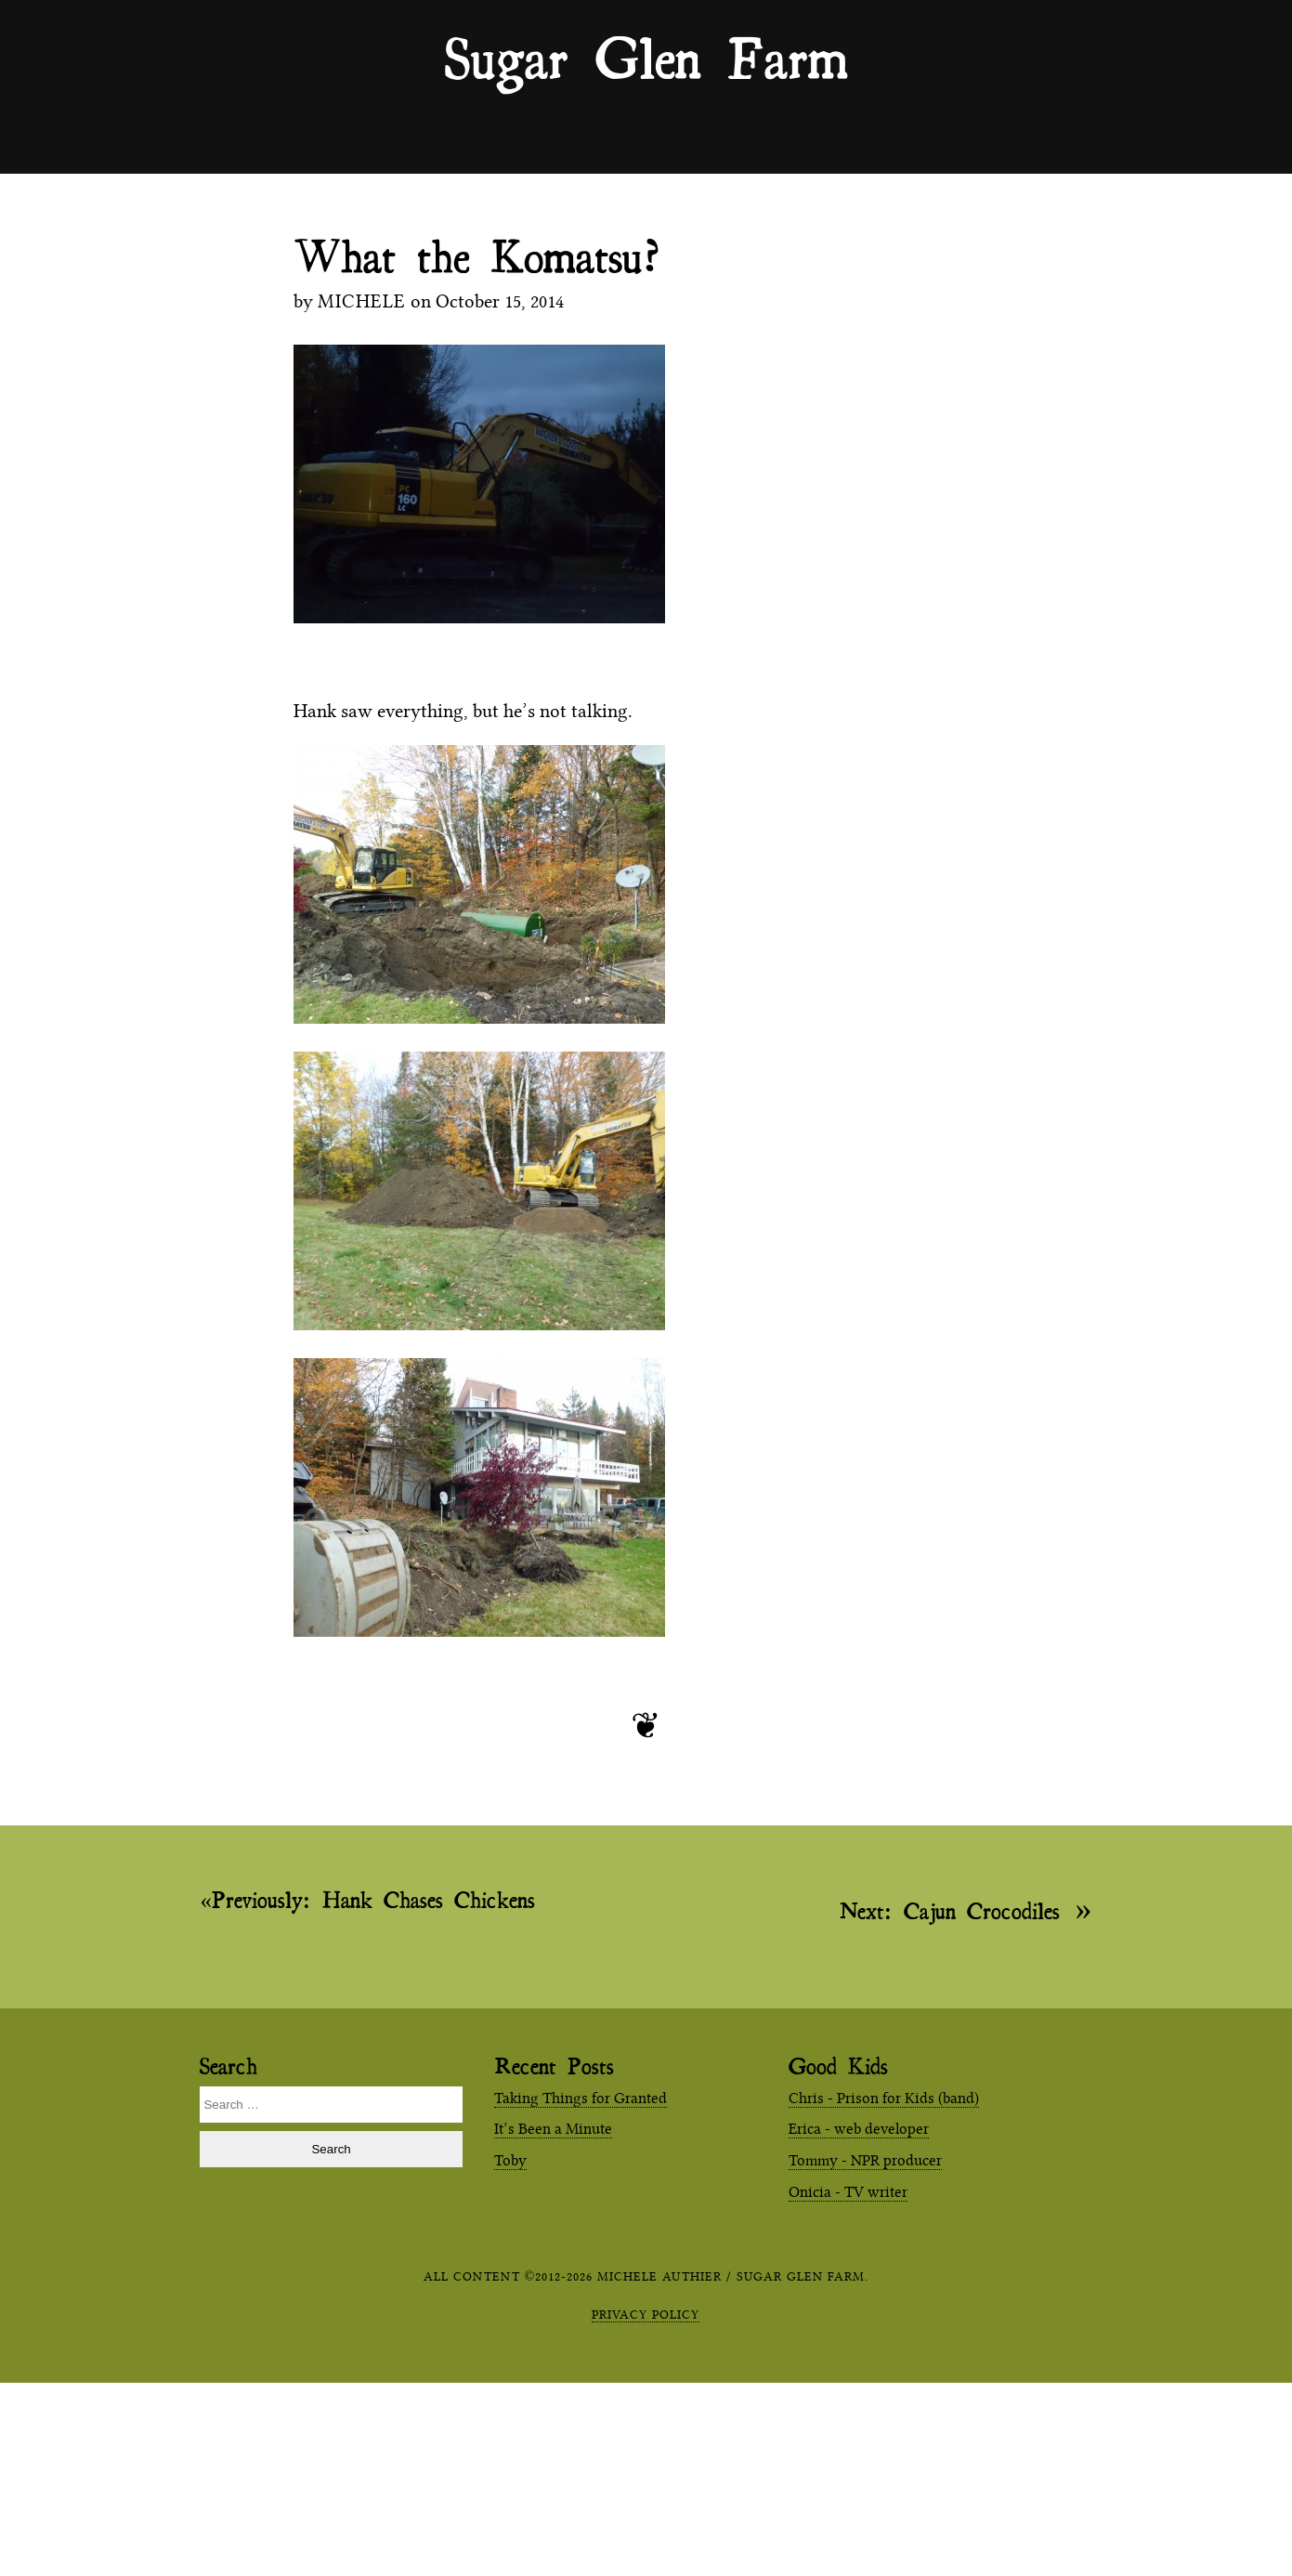 This screenshot has height=2576, width=1292. I want to click on Hank Chases Chickens, so click(373, 1899).